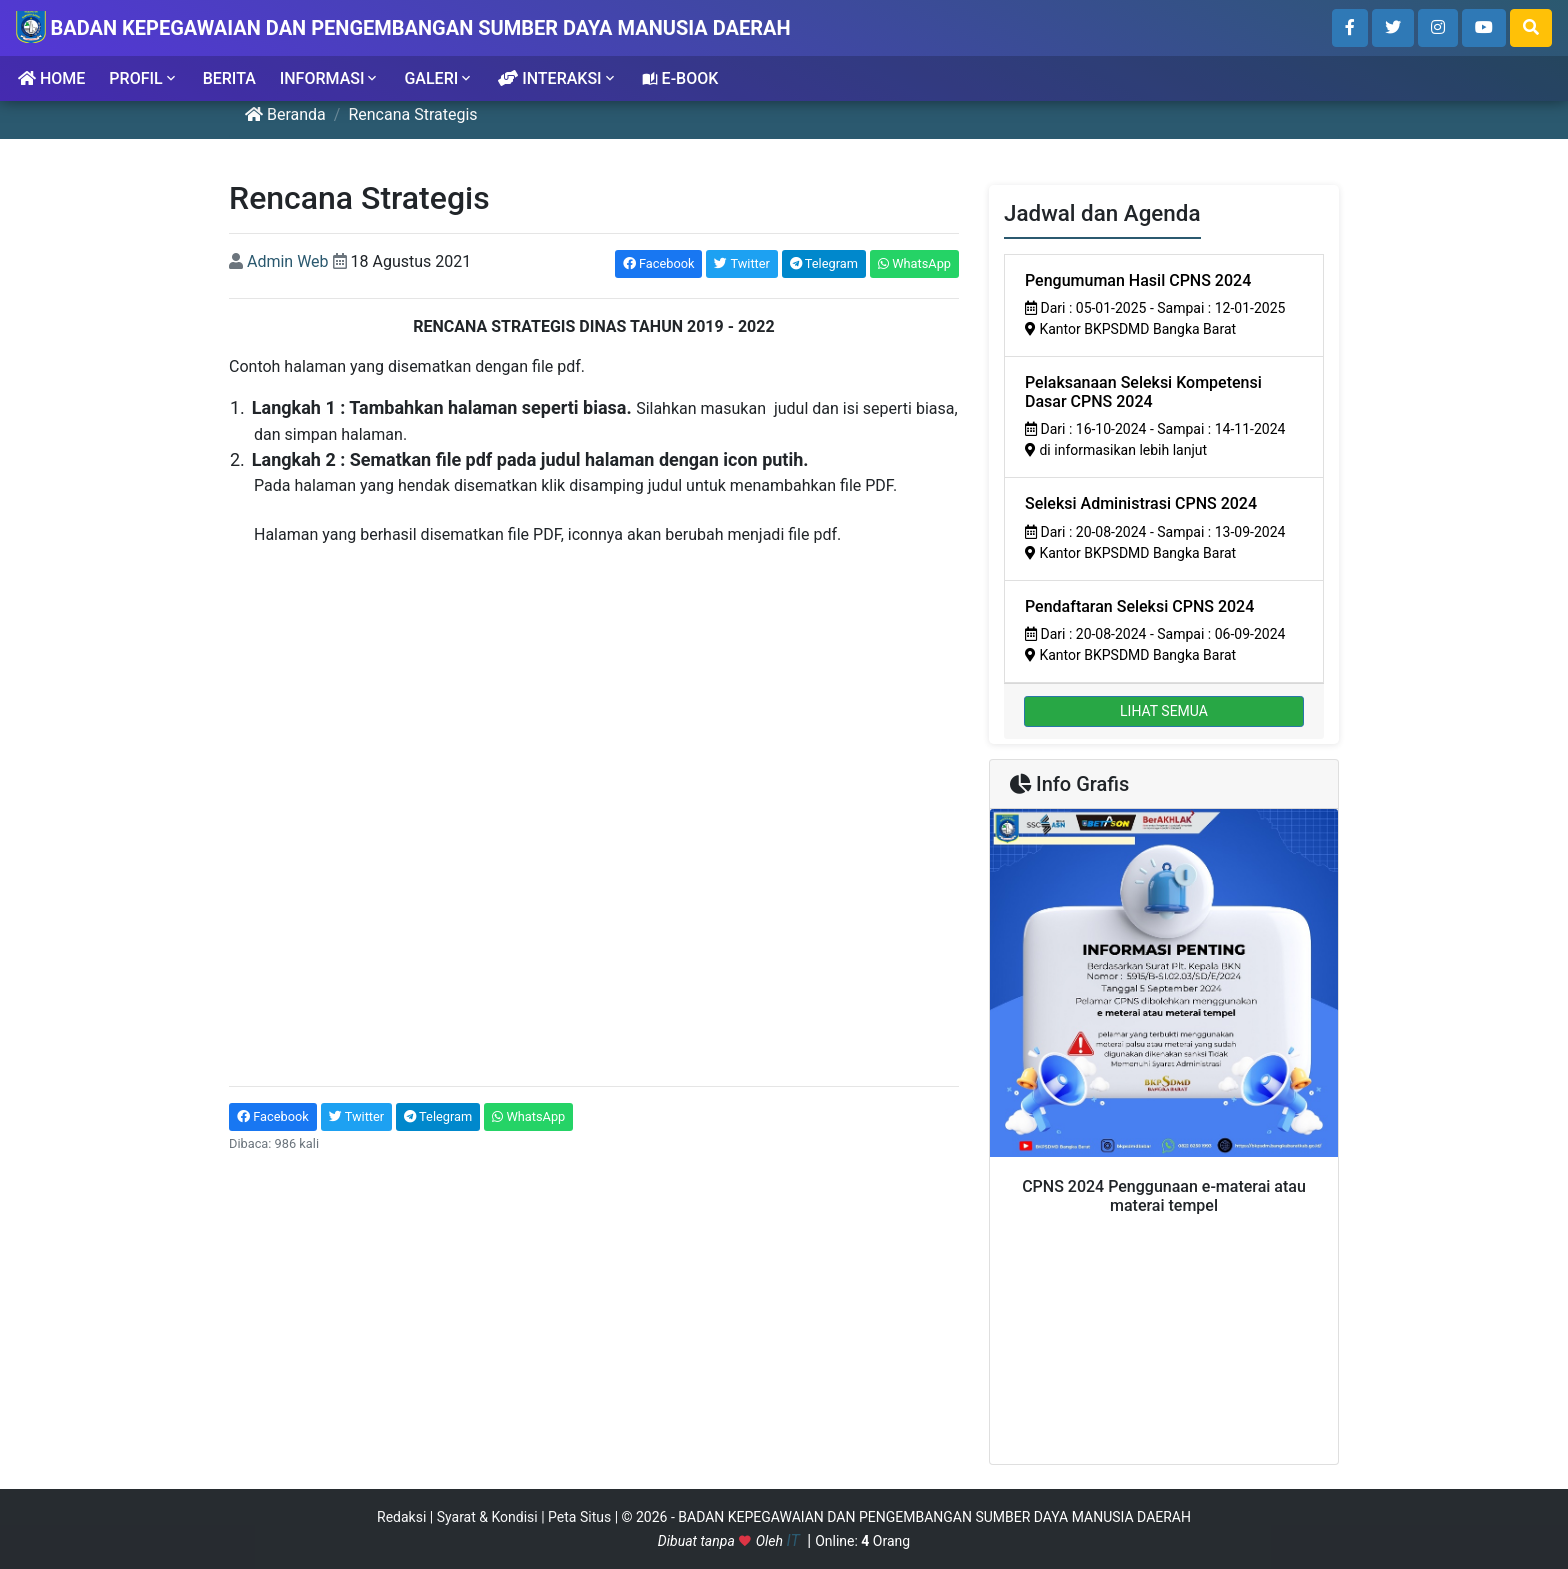 This screenshot has height=1569, width=1568. Describe the element at coordinates (492, 1517) in the screenshot. I see `Syarat & Kondisi |` at that location.